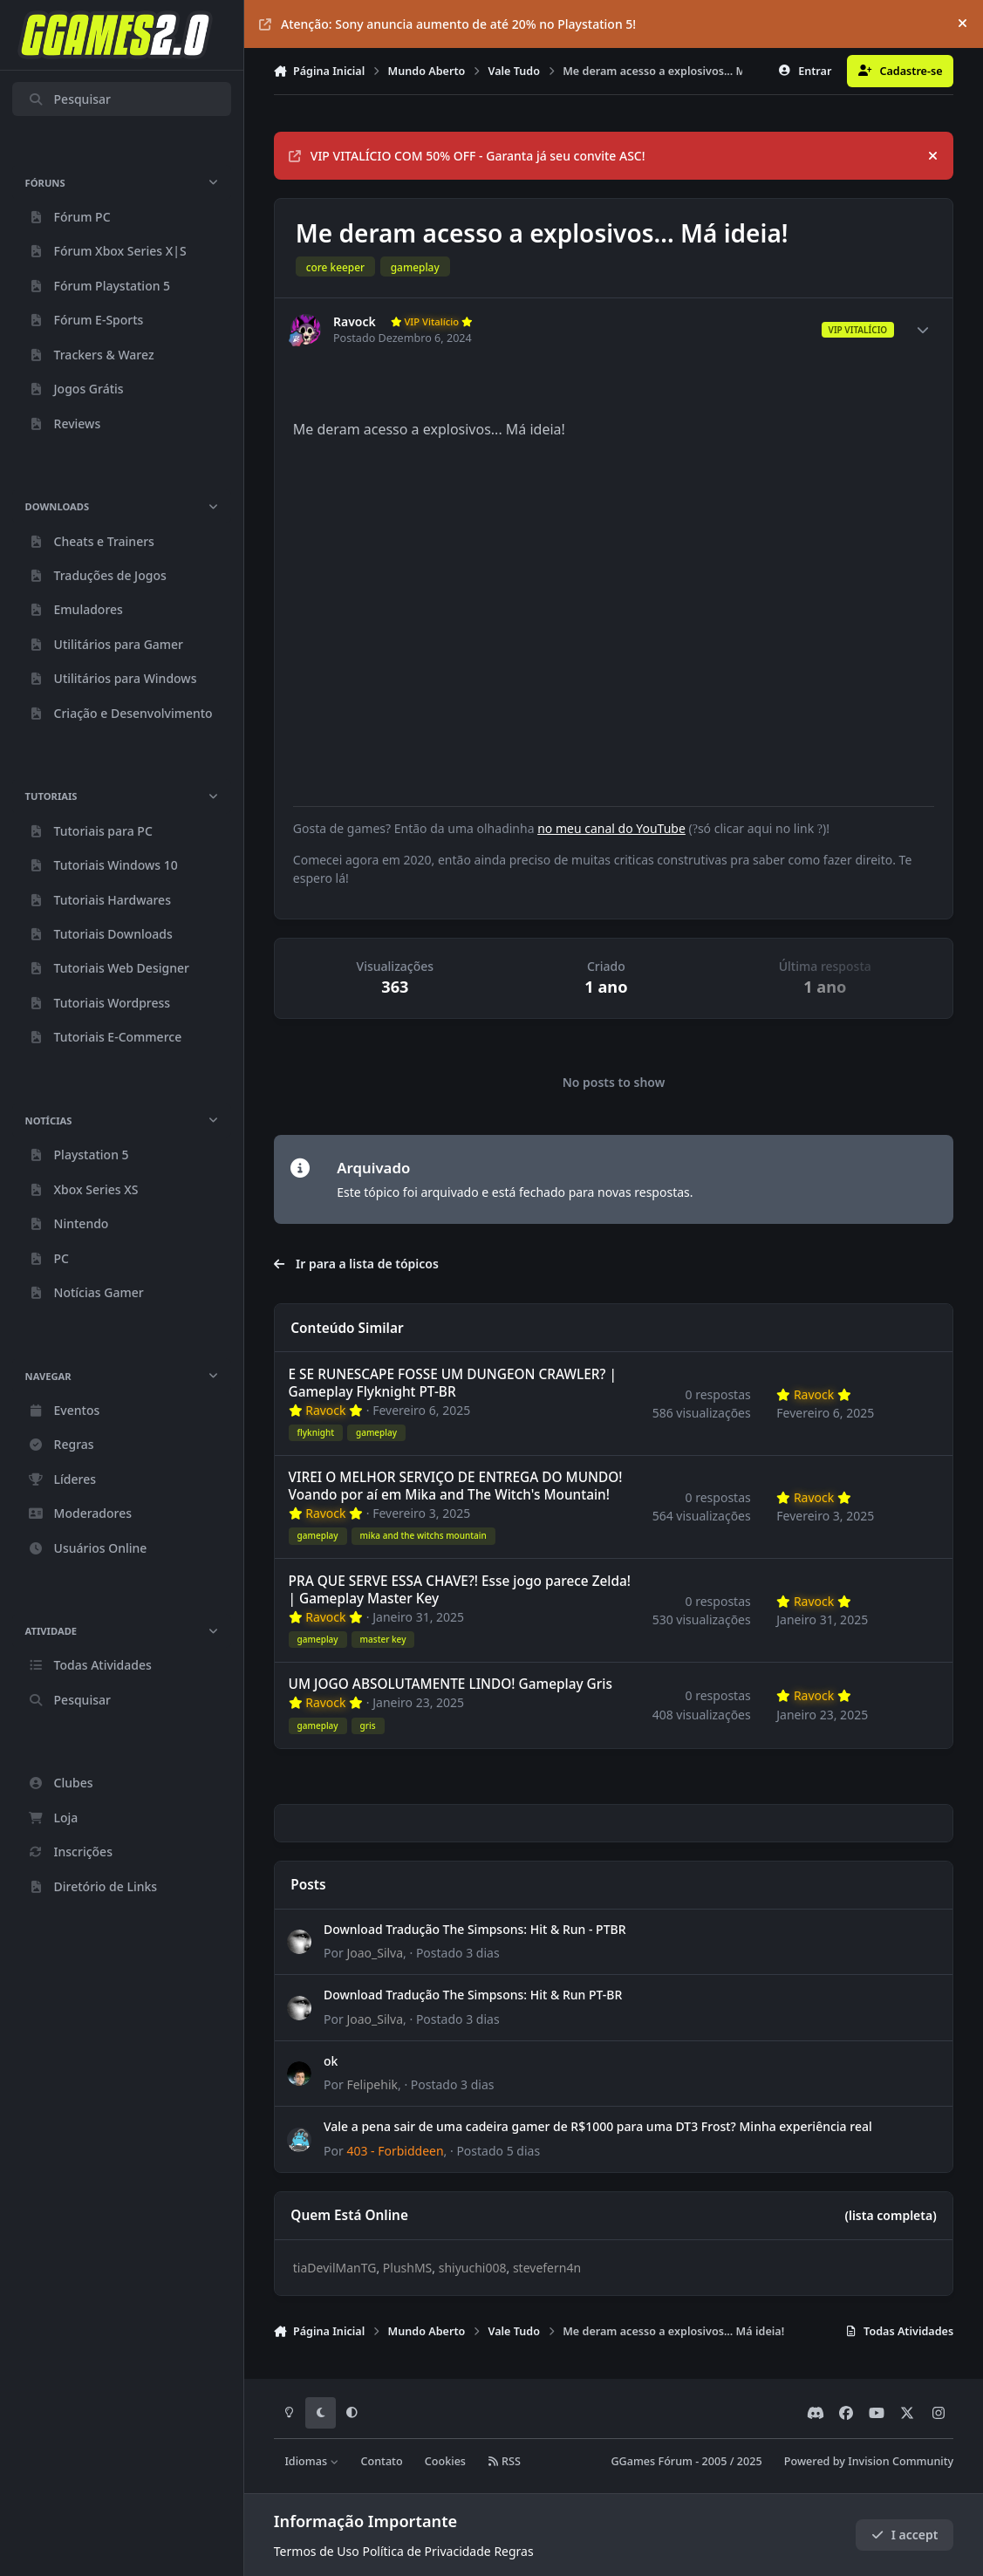 The height and width of the screenshot is (2576, 983). Describe the element at coordinates (923, 329) in the screenshot. I see `[Author stats]` at that location.